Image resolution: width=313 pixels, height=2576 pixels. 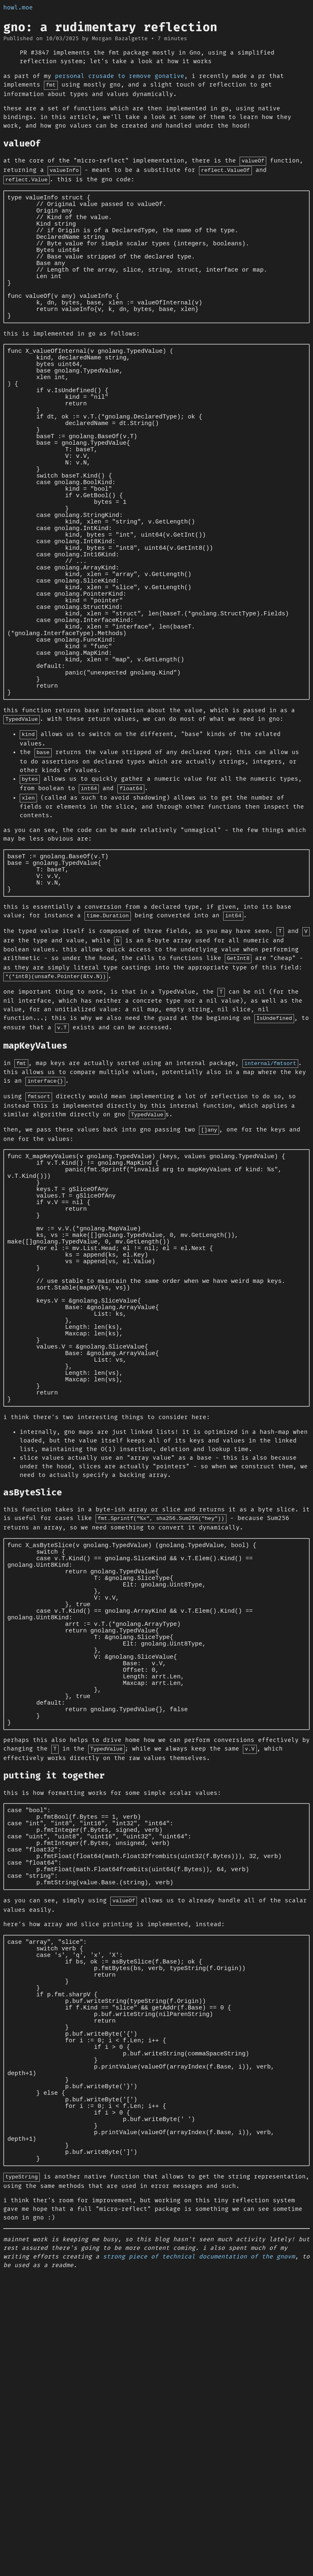 I want to click on howl.moe, so click(x=18, y=8).